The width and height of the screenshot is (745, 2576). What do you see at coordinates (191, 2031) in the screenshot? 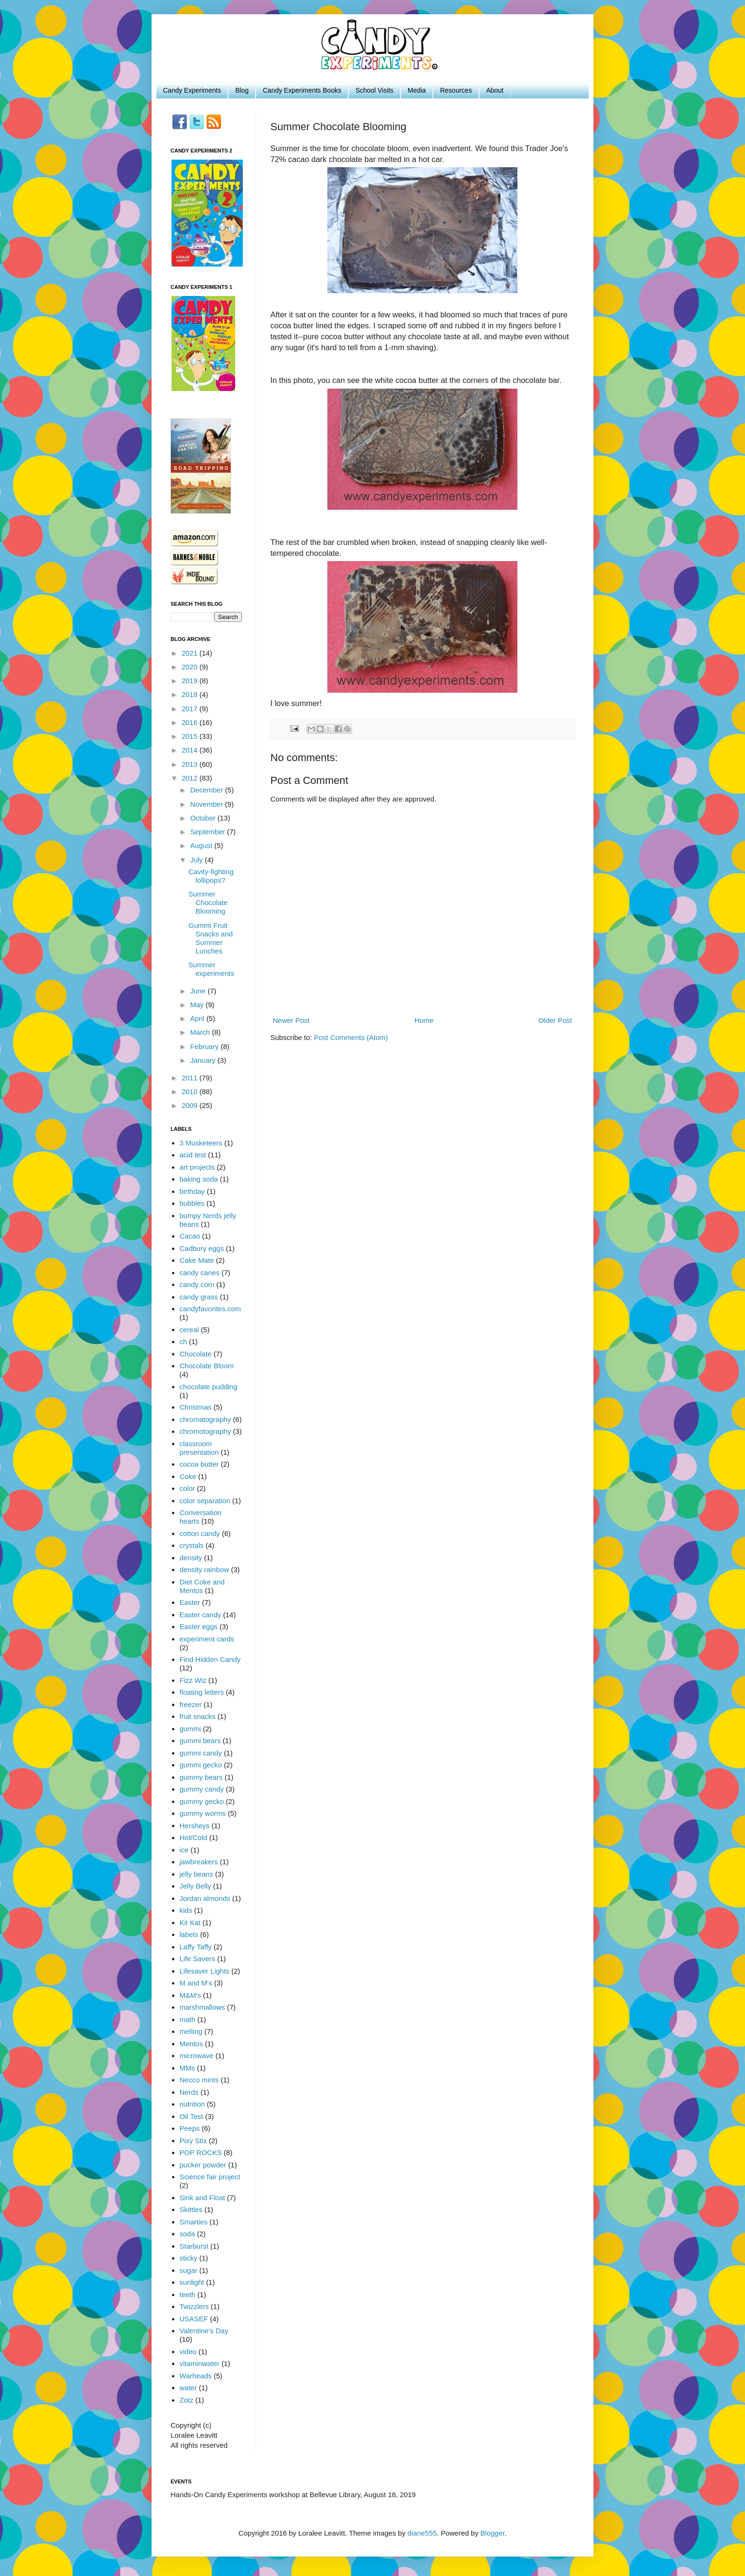
I see `melting` at bounding box center [191, 2031].